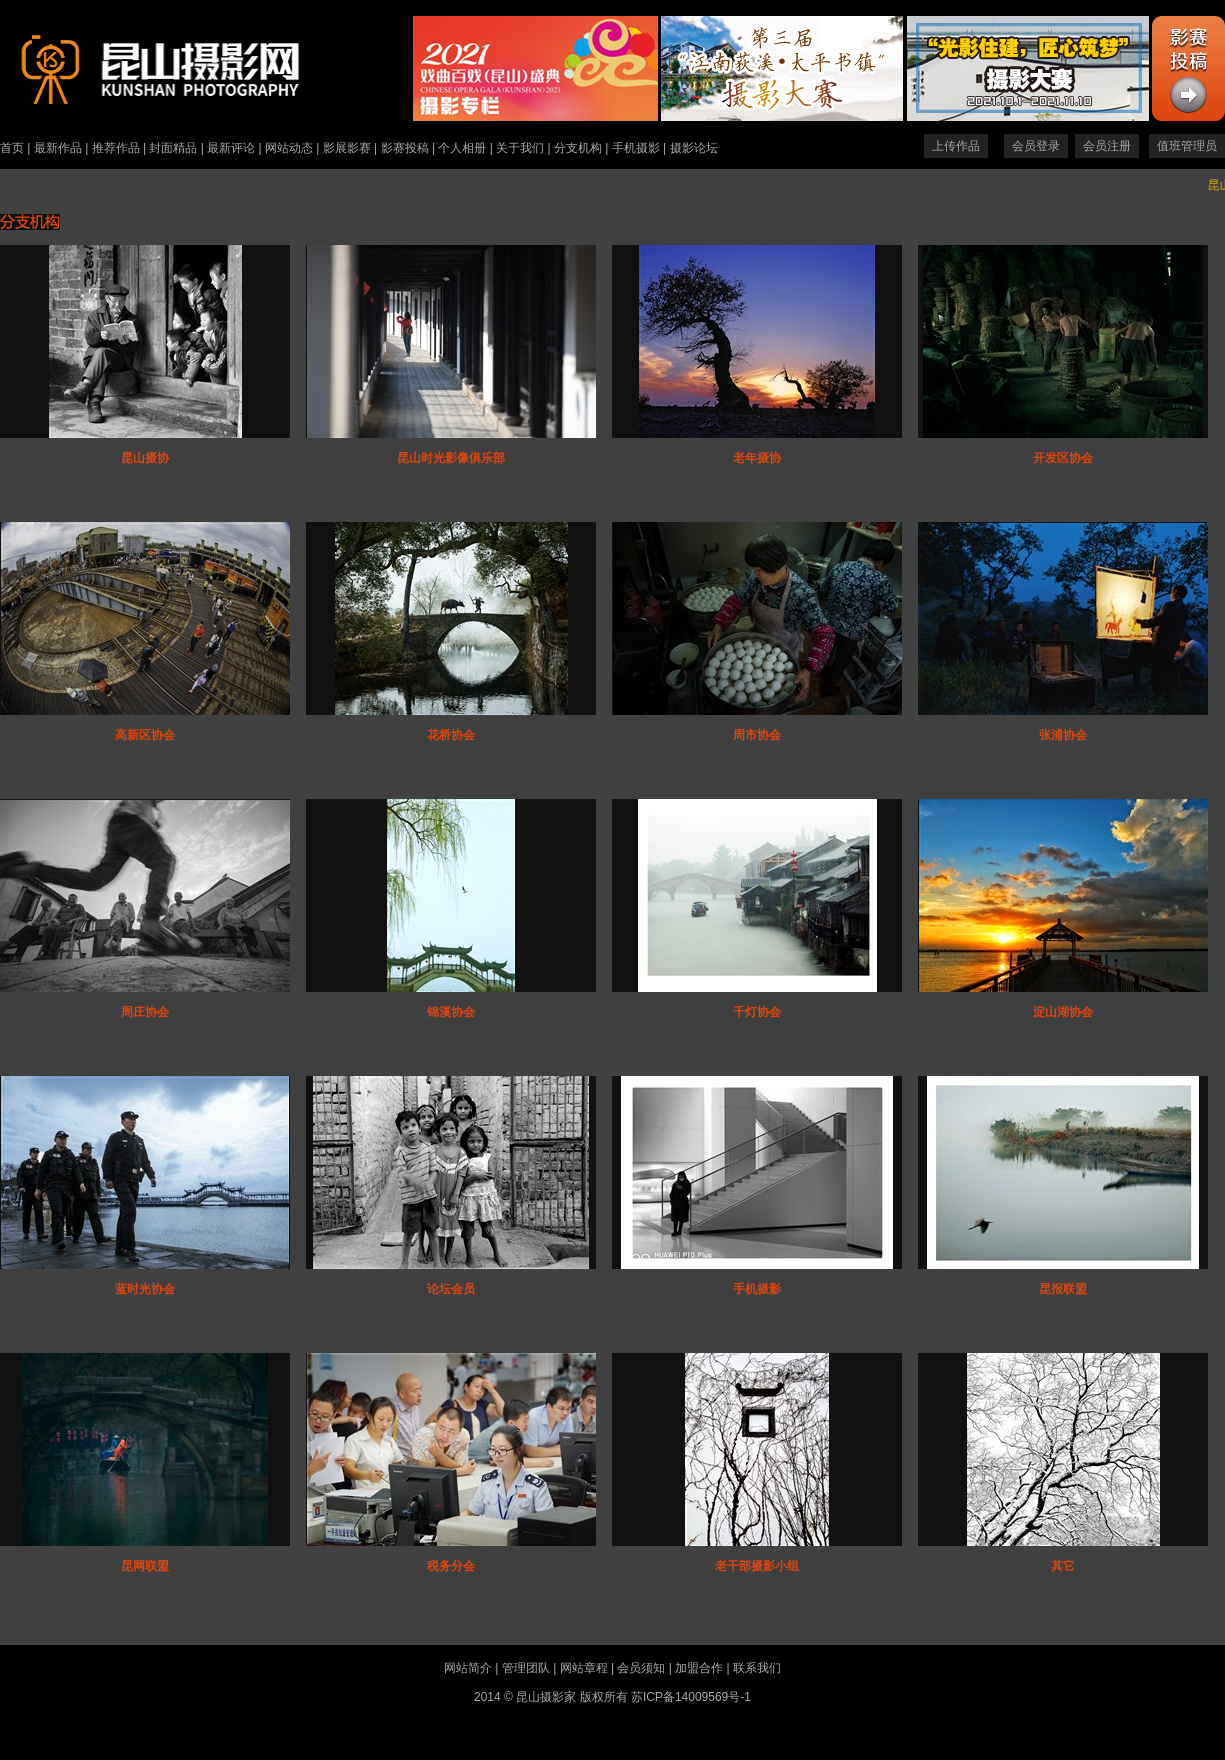  What do you see at coordinates (520, 148) in the screenshot?
I see `关于我们` at bounding box center [520, 148].